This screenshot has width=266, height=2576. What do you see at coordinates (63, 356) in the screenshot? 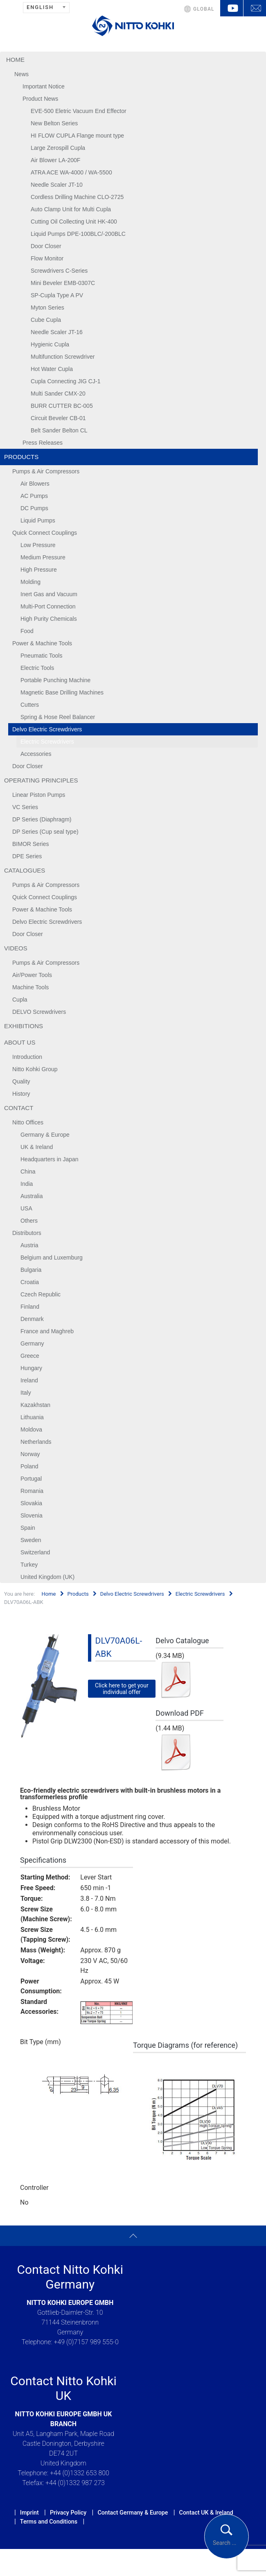
I see `Multifunction Screwdriver` at bounding box center [63, 356].